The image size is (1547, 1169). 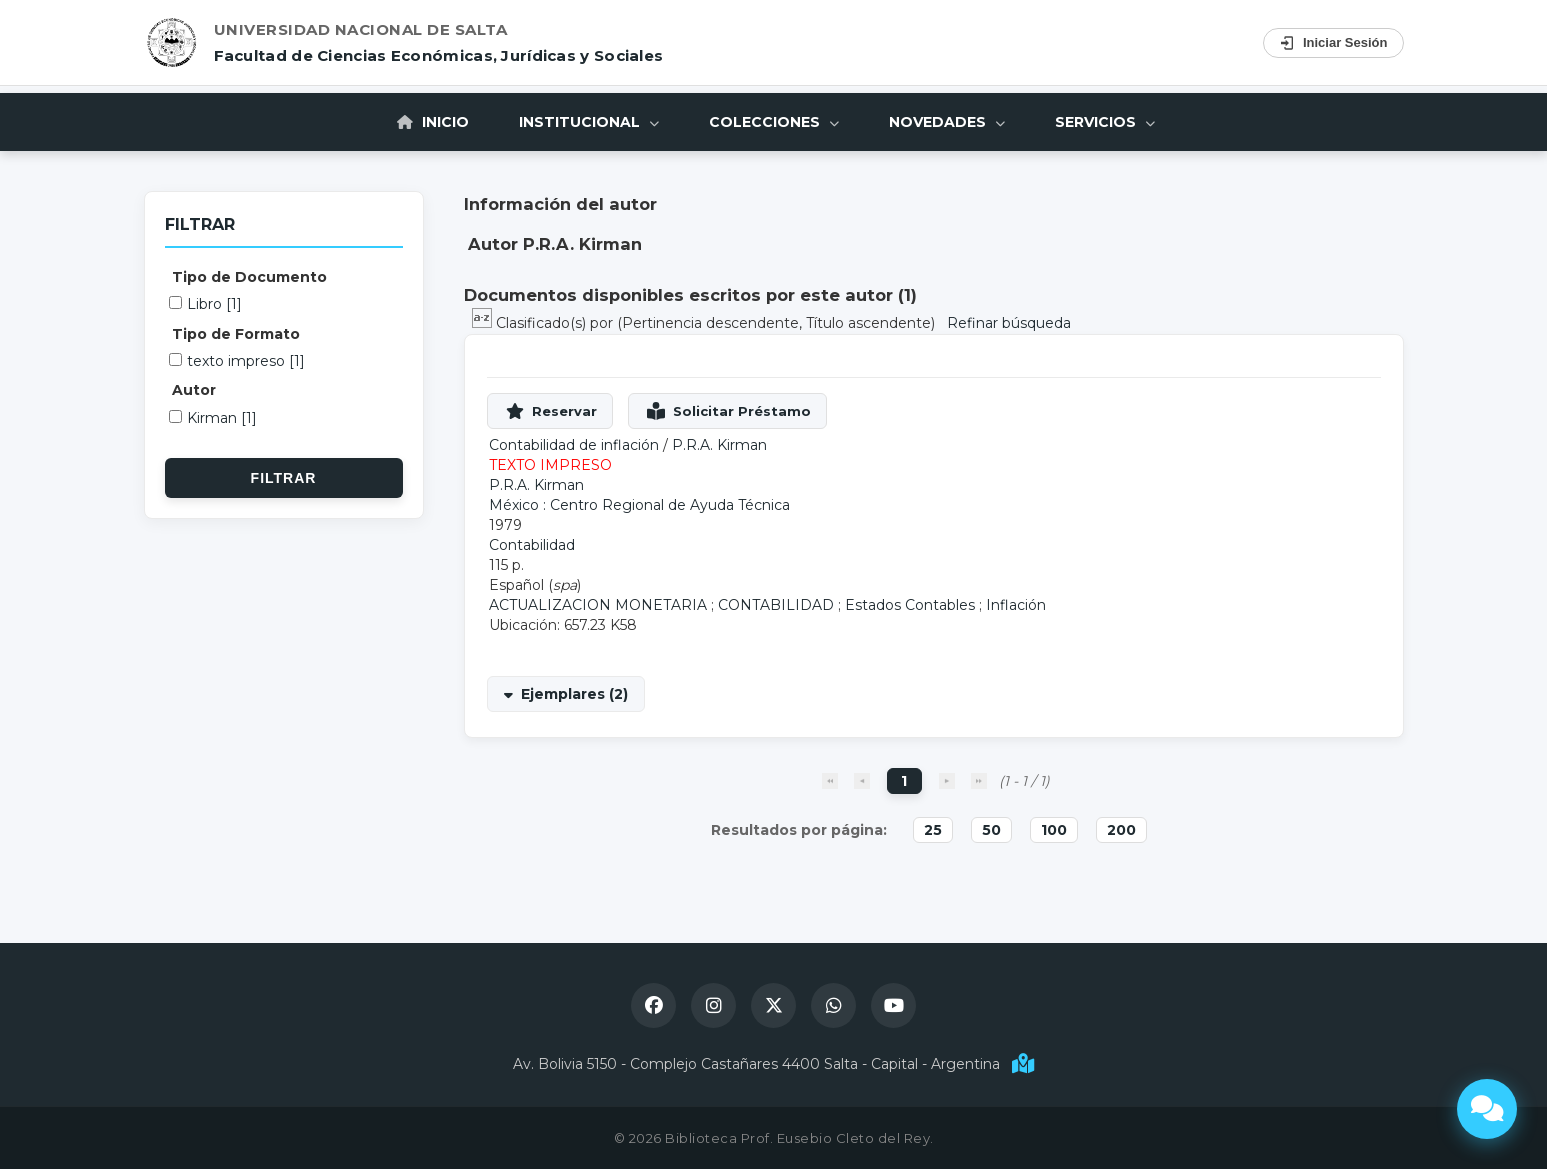 What do you see at coordinates (589, 122) in the screenshot?
I see `Institucional` at bounding box center [589, 122].